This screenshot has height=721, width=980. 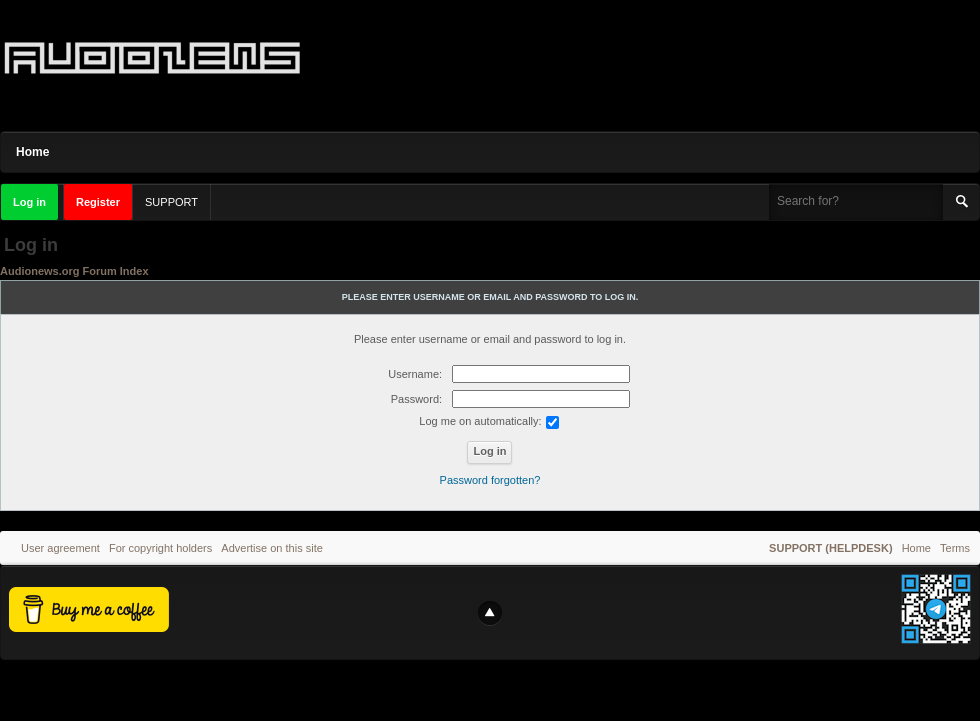 What do you see at coordinates (160, 548) in the screenshot?
I see `For copyright holders` at bounding box center [160, 548].